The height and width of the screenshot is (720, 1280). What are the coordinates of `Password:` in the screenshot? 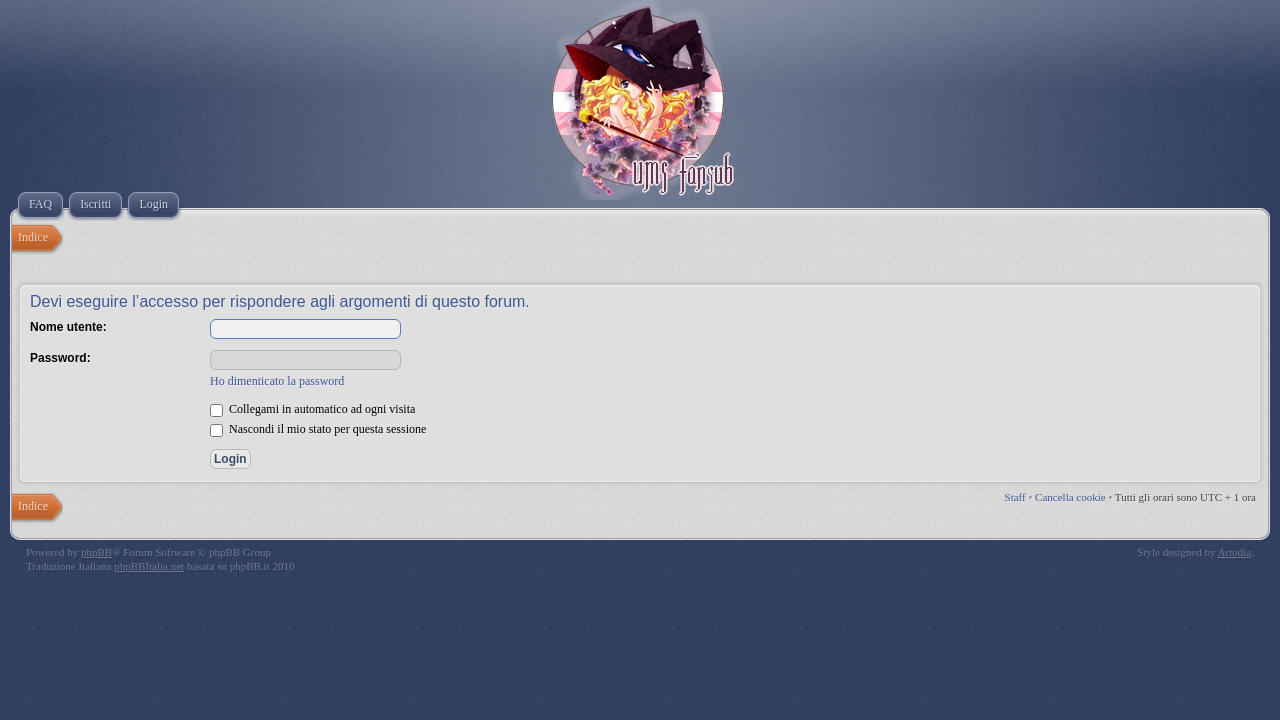 It's located at (60, 358).